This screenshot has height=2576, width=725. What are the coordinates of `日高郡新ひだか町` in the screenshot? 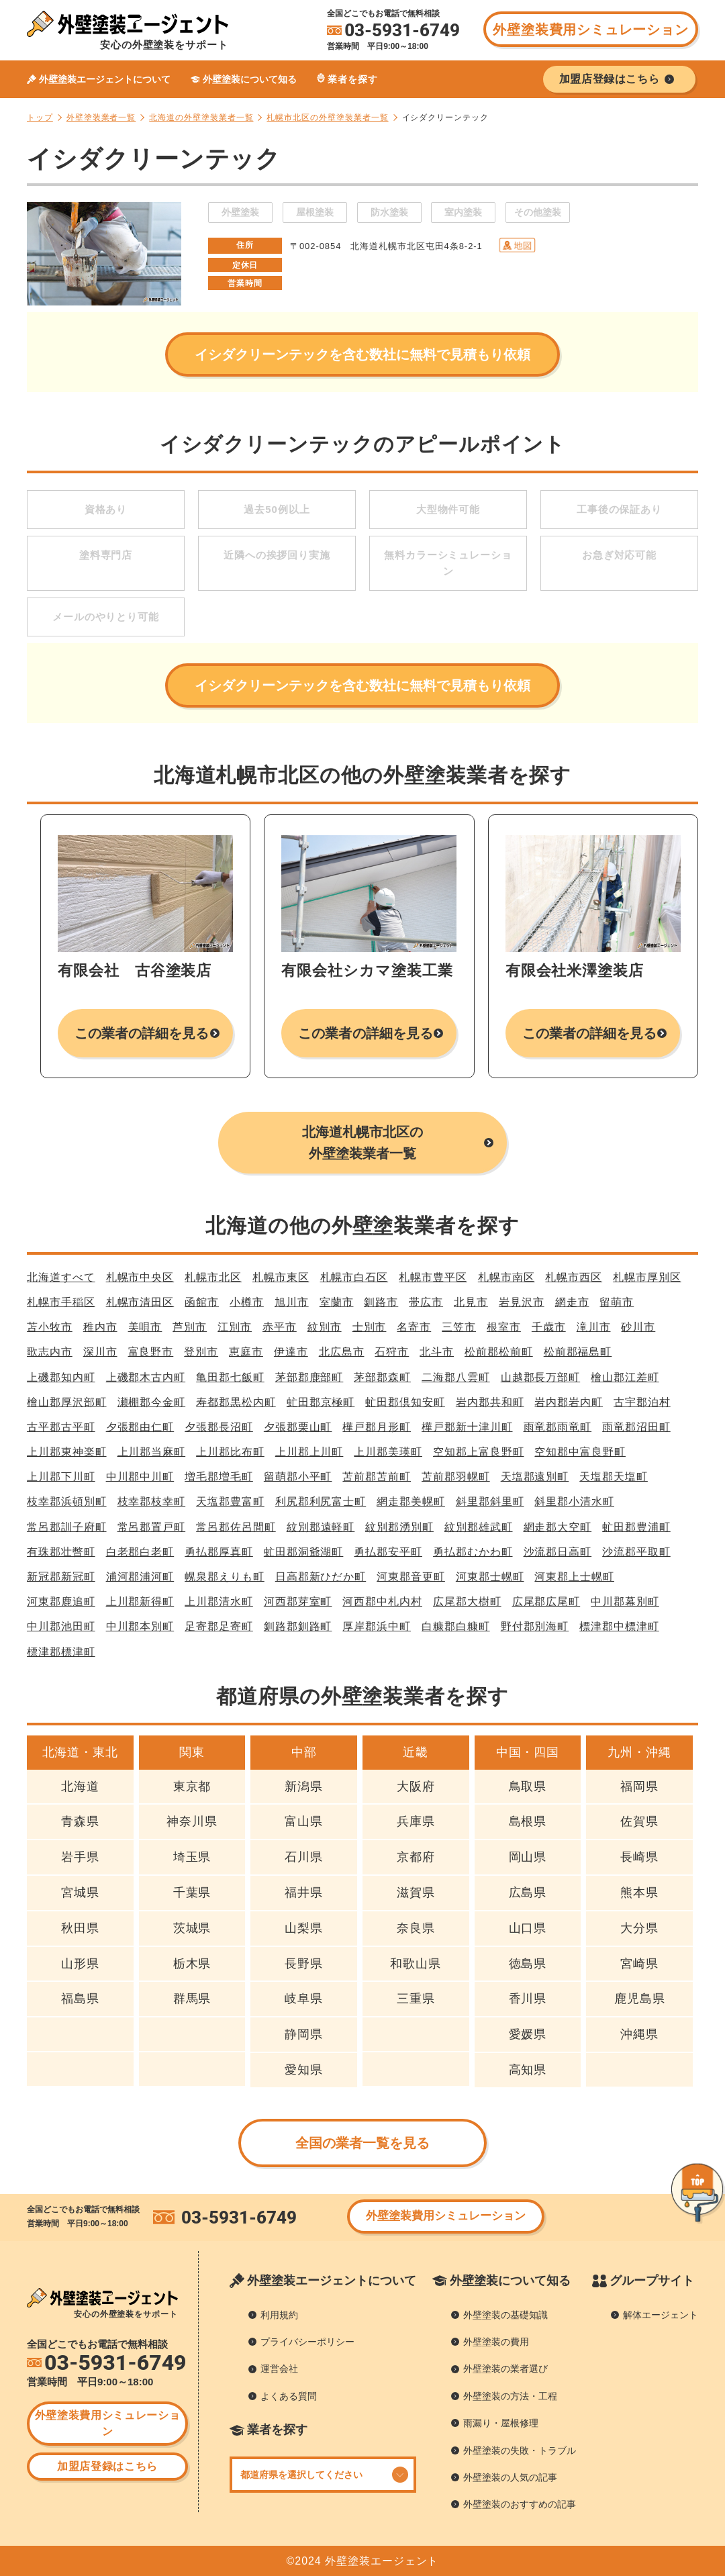 It's located at (320, 1576).